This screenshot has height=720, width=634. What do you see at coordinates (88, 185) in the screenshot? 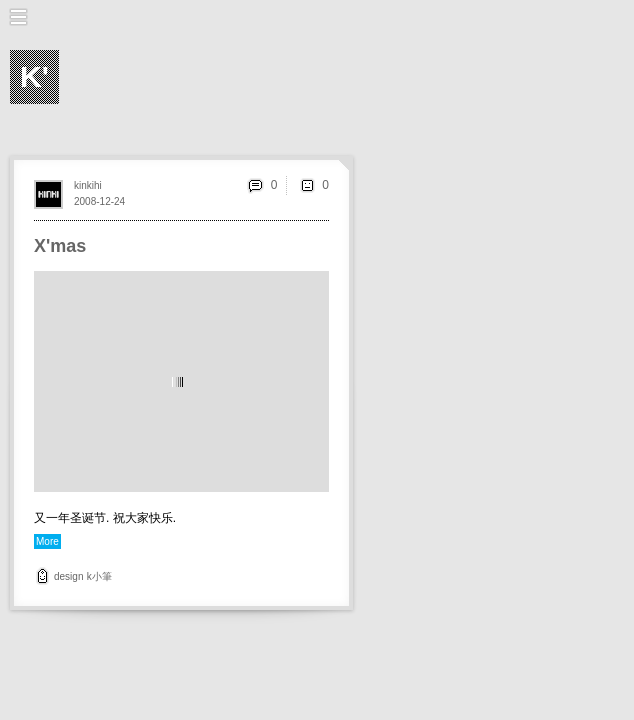
I see `kinkihi` at bounding box center [88, 185].